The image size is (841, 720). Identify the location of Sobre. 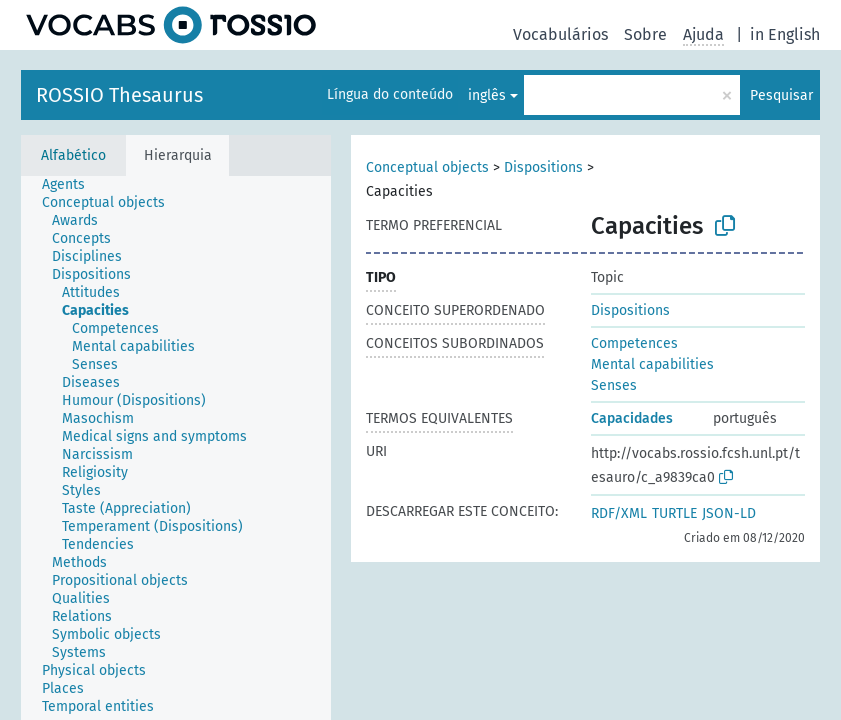
(645, 34).